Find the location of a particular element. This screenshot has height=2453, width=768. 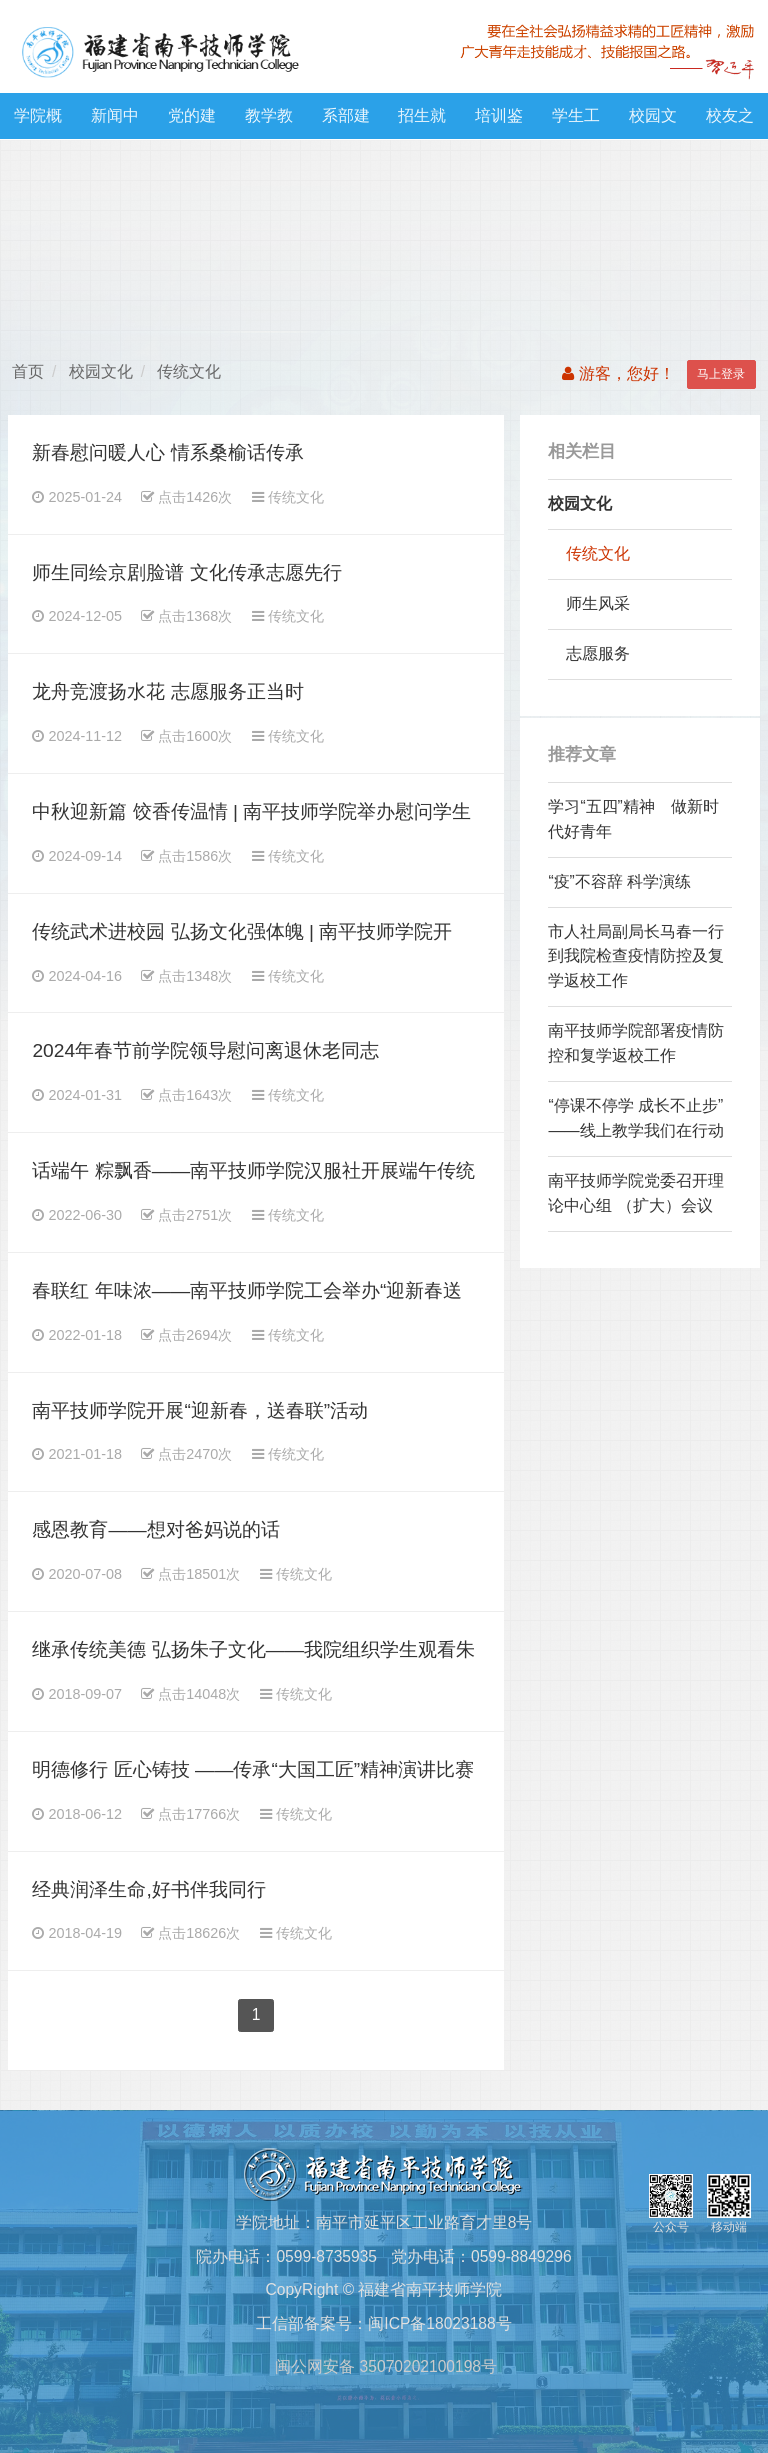

首页 is located at coordinates (28, 371).